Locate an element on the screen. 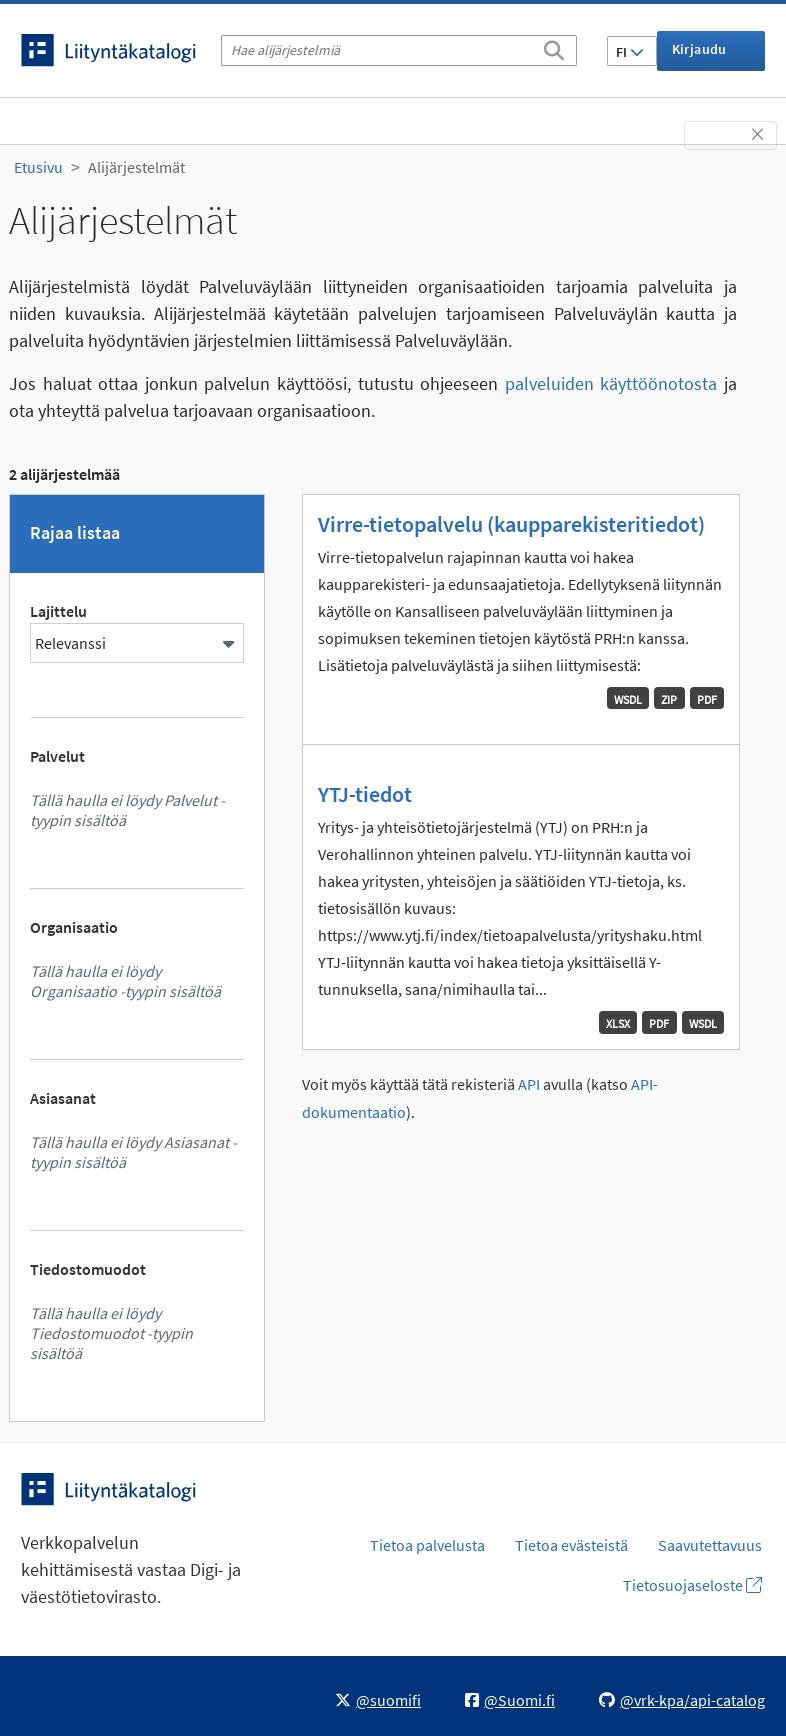 This screenshot has width=786, height=1736. API is located at coordinates (529, 1084).